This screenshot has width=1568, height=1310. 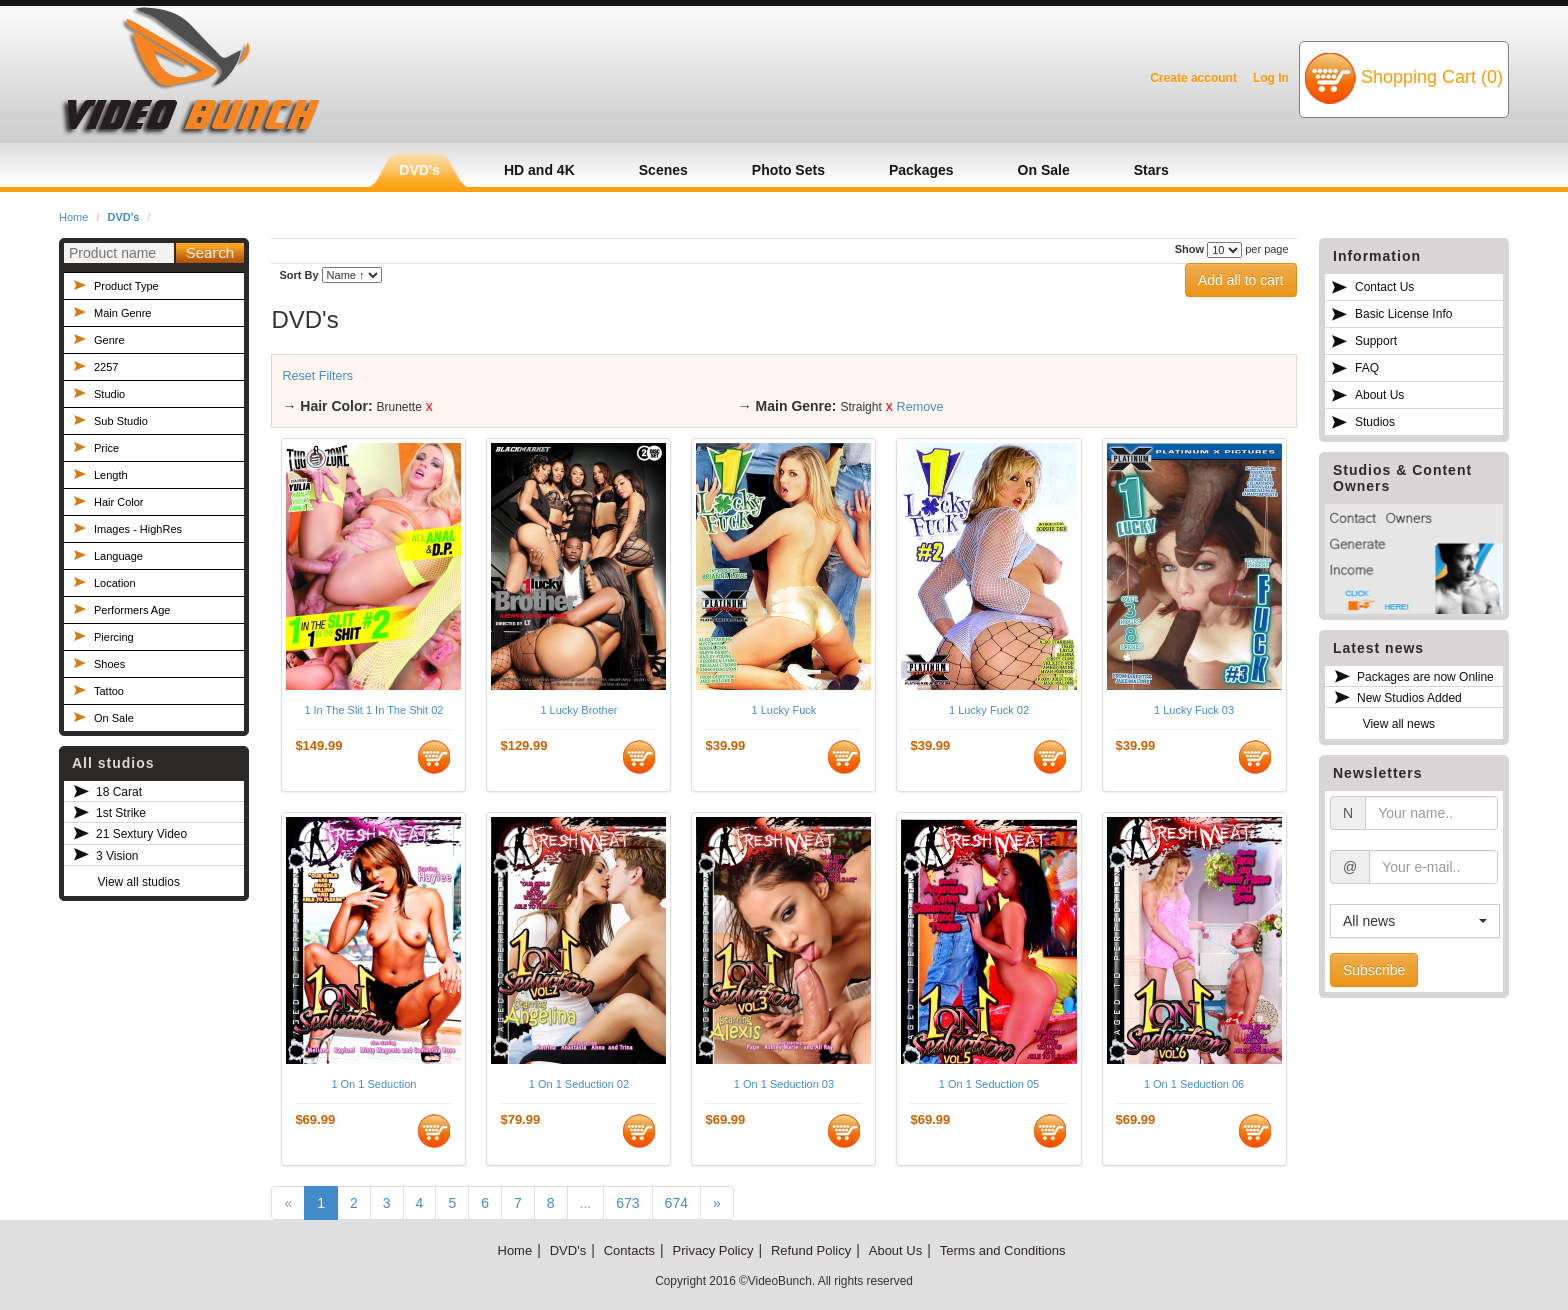 What do you see at coordinates (121, 813) in the screenshot?
I see `1st Strike` at bounding box center [121, 813].